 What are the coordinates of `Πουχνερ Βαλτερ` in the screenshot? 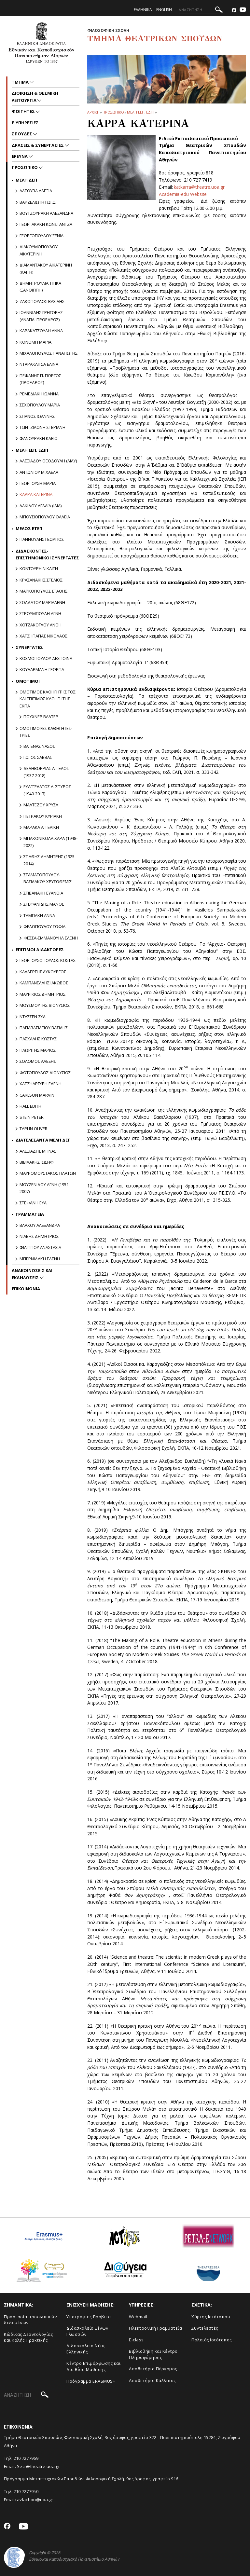 It's located at (40, 716).